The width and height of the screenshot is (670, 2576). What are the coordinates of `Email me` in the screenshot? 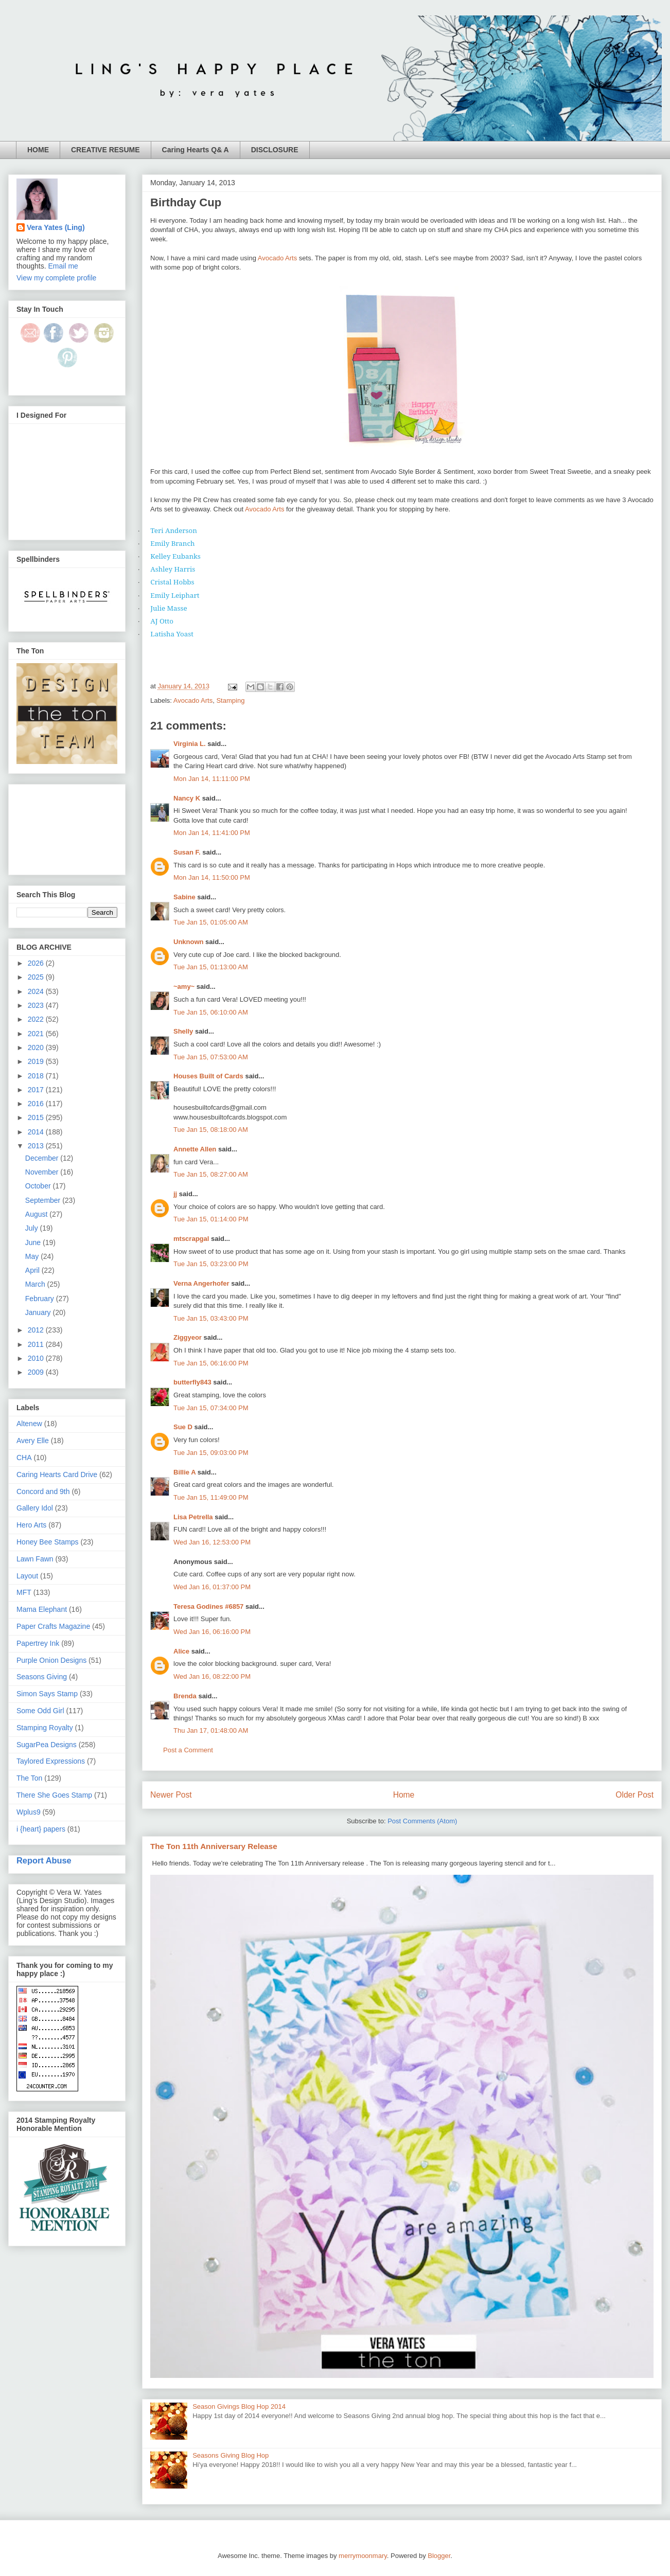 It's located at (63, 266).